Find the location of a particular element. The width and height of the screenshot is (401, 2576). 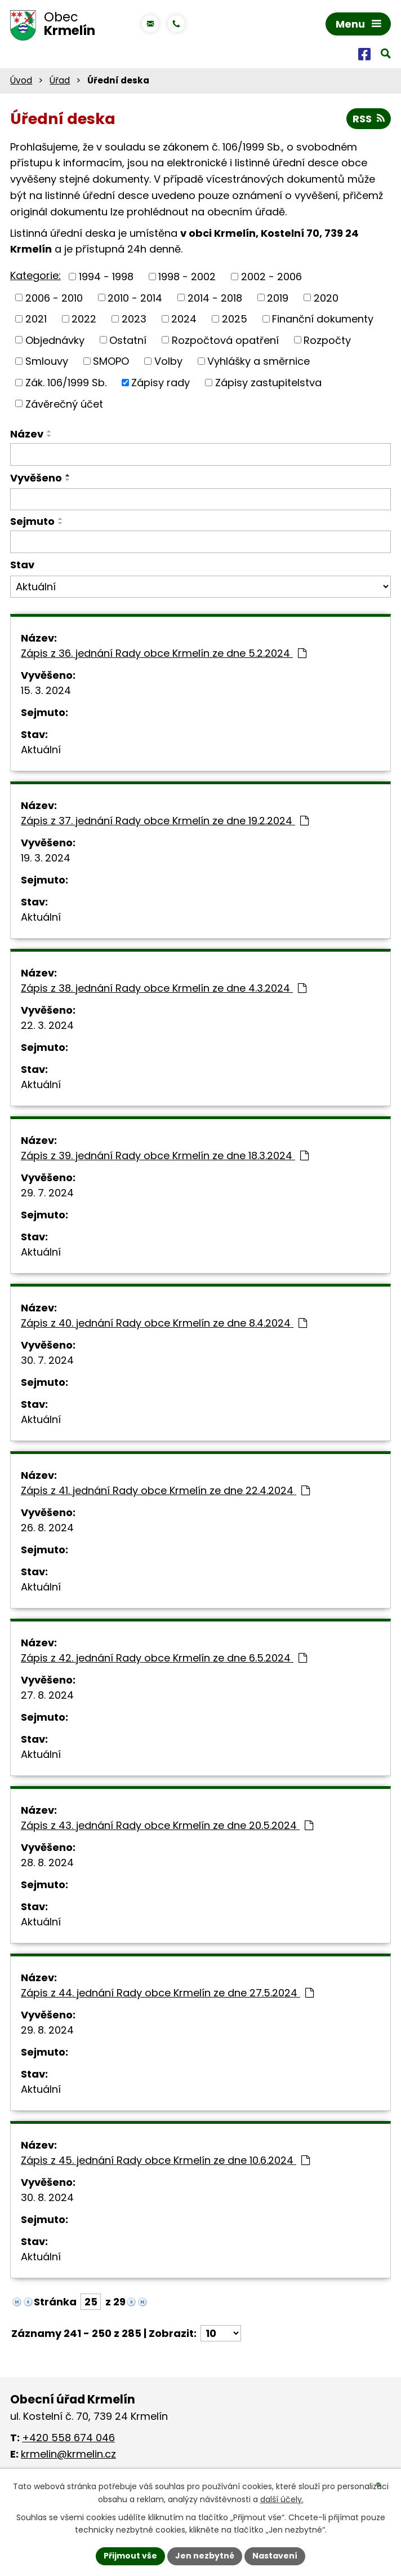

2019 is located at coordinates (277, 297).